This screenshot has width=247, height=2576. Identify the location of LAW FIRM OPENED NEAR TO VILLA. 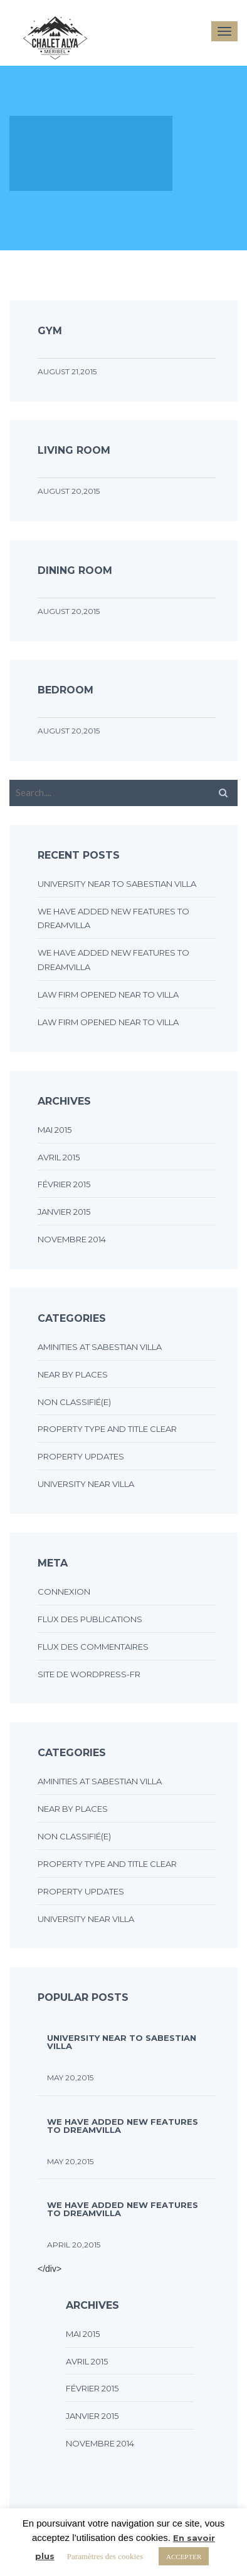
(108, 994).